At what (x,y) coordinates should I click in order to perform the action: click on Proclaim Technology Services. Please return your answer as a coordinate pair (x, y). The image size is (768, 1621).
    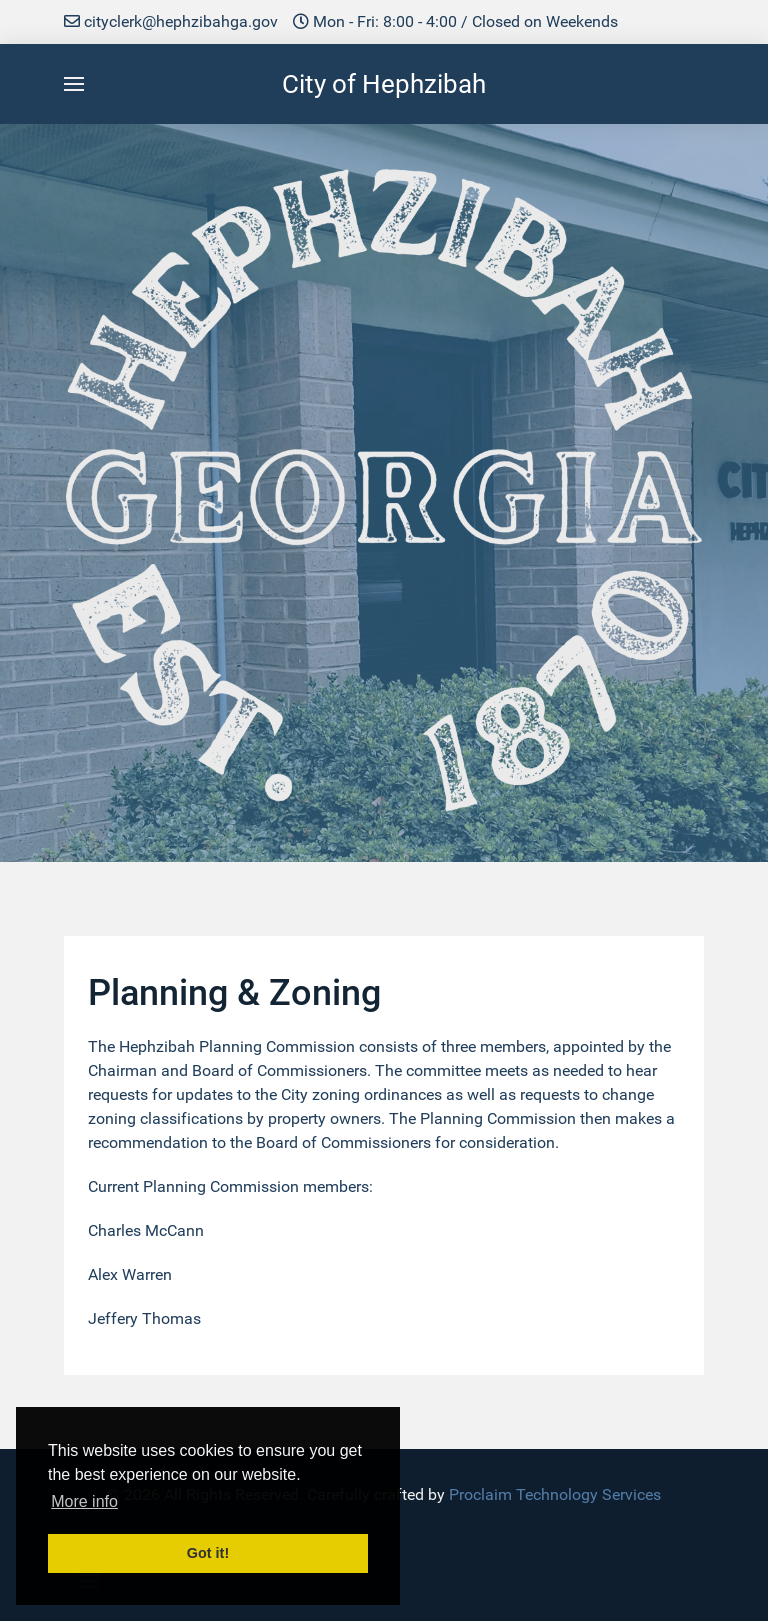
    Looking at the image, I should click on (555, 1494).